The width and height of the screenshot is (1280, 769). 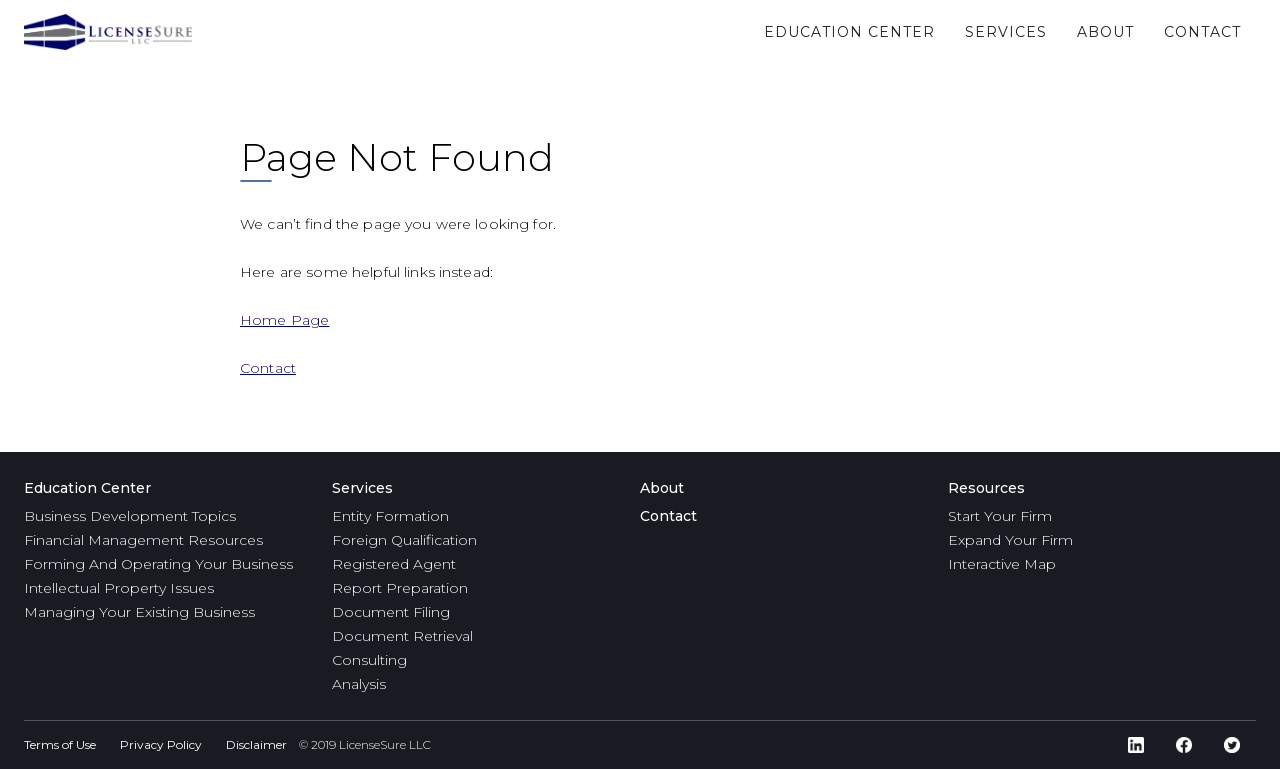 What do you see at coordinates (119, 588) in the screenshot?
I see `Intellectual Property Issues` at bounding box center [119, 588].